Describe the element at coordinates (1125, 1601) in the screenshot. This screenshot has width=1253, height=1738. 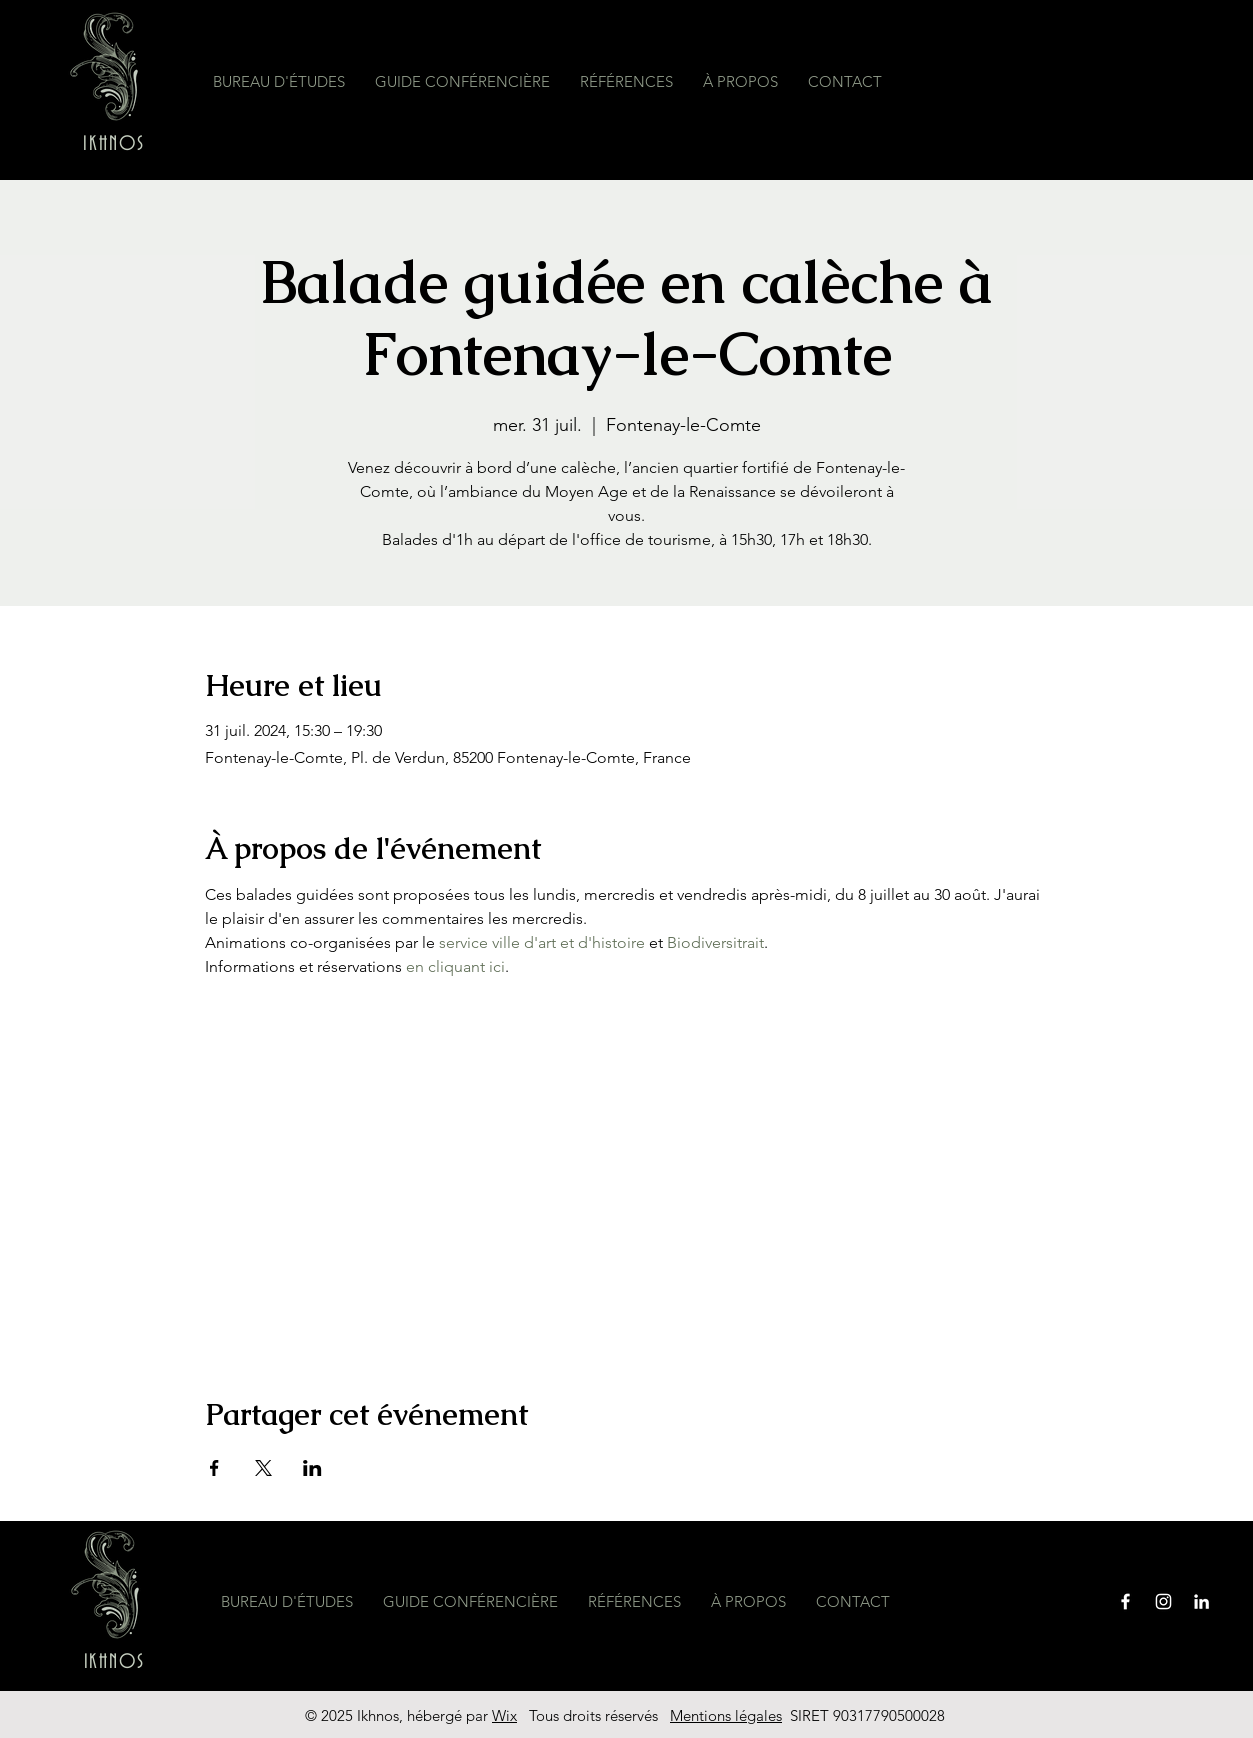
I see `[Facebook]` at that location.